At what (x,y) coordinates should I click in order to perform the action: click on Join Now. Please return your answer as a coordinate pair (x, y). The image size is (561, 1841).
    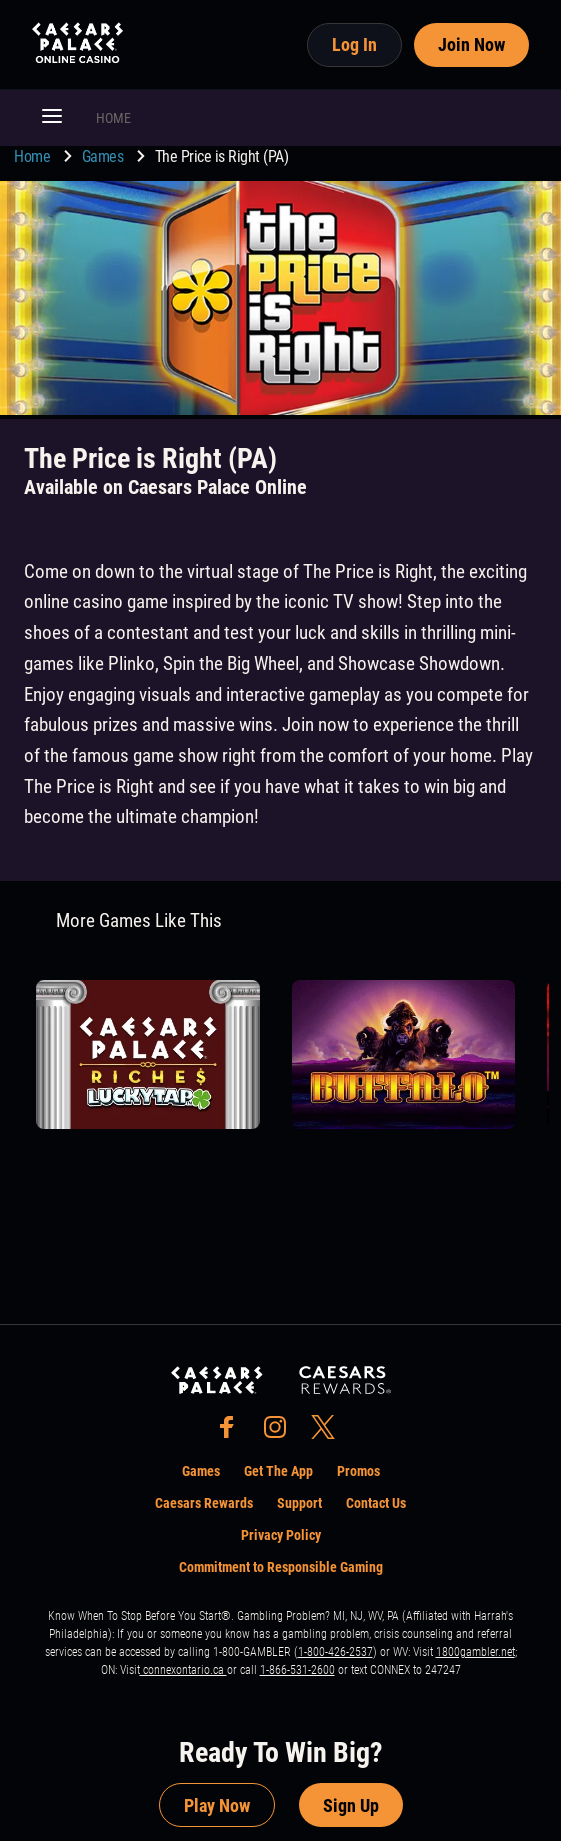
    Looking at the image, I should click on (471, 44).